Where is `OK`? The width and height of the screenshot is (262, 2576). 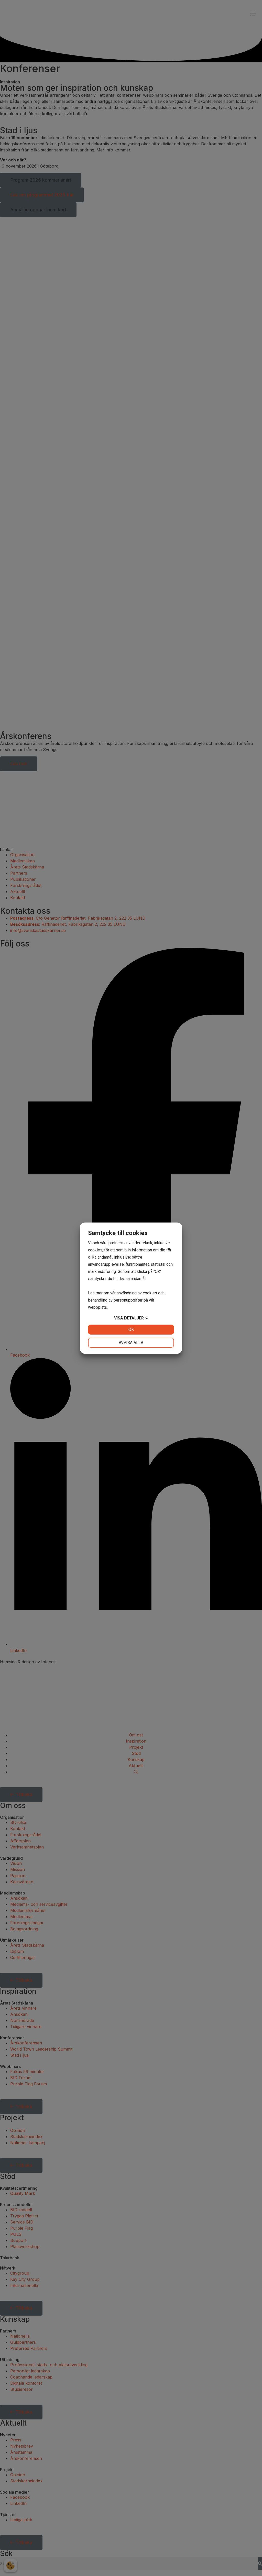 OK is located at coordinates (131, 1329).